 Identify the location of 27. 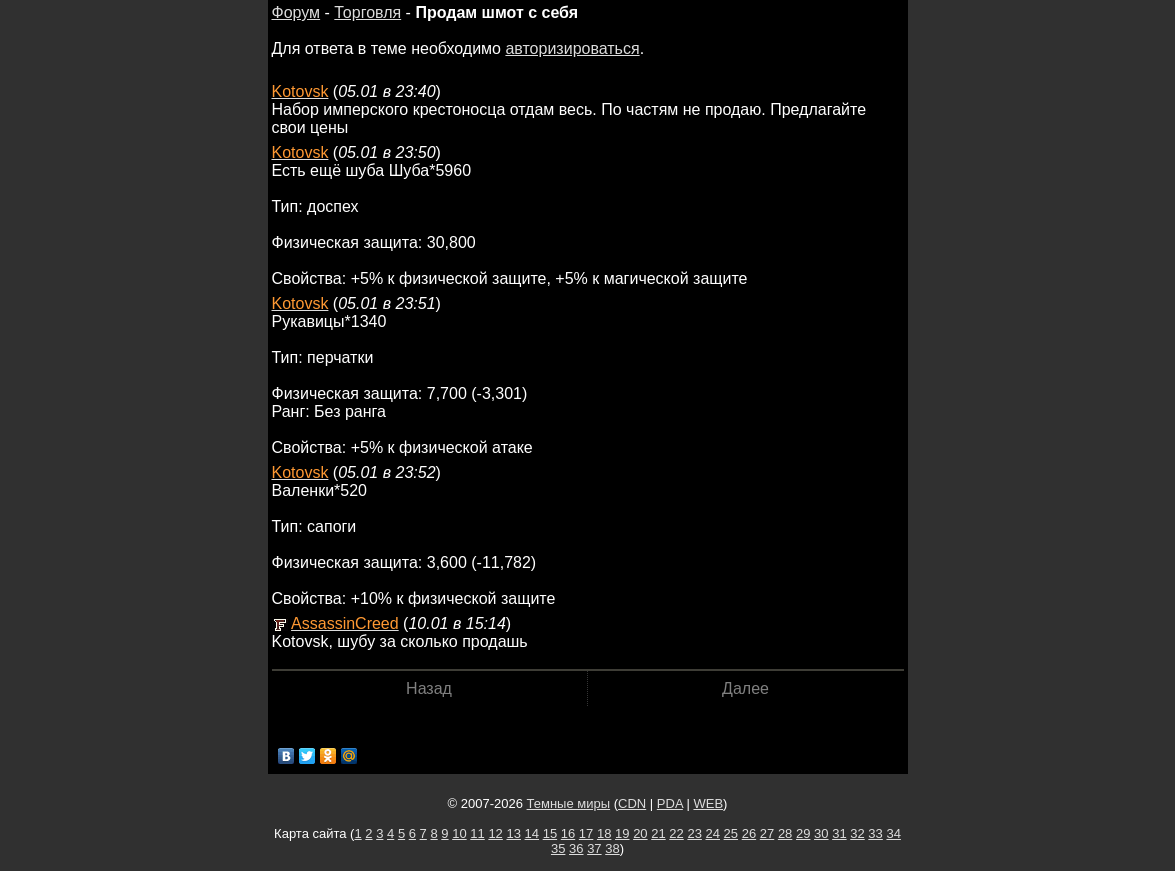
(767, 833).